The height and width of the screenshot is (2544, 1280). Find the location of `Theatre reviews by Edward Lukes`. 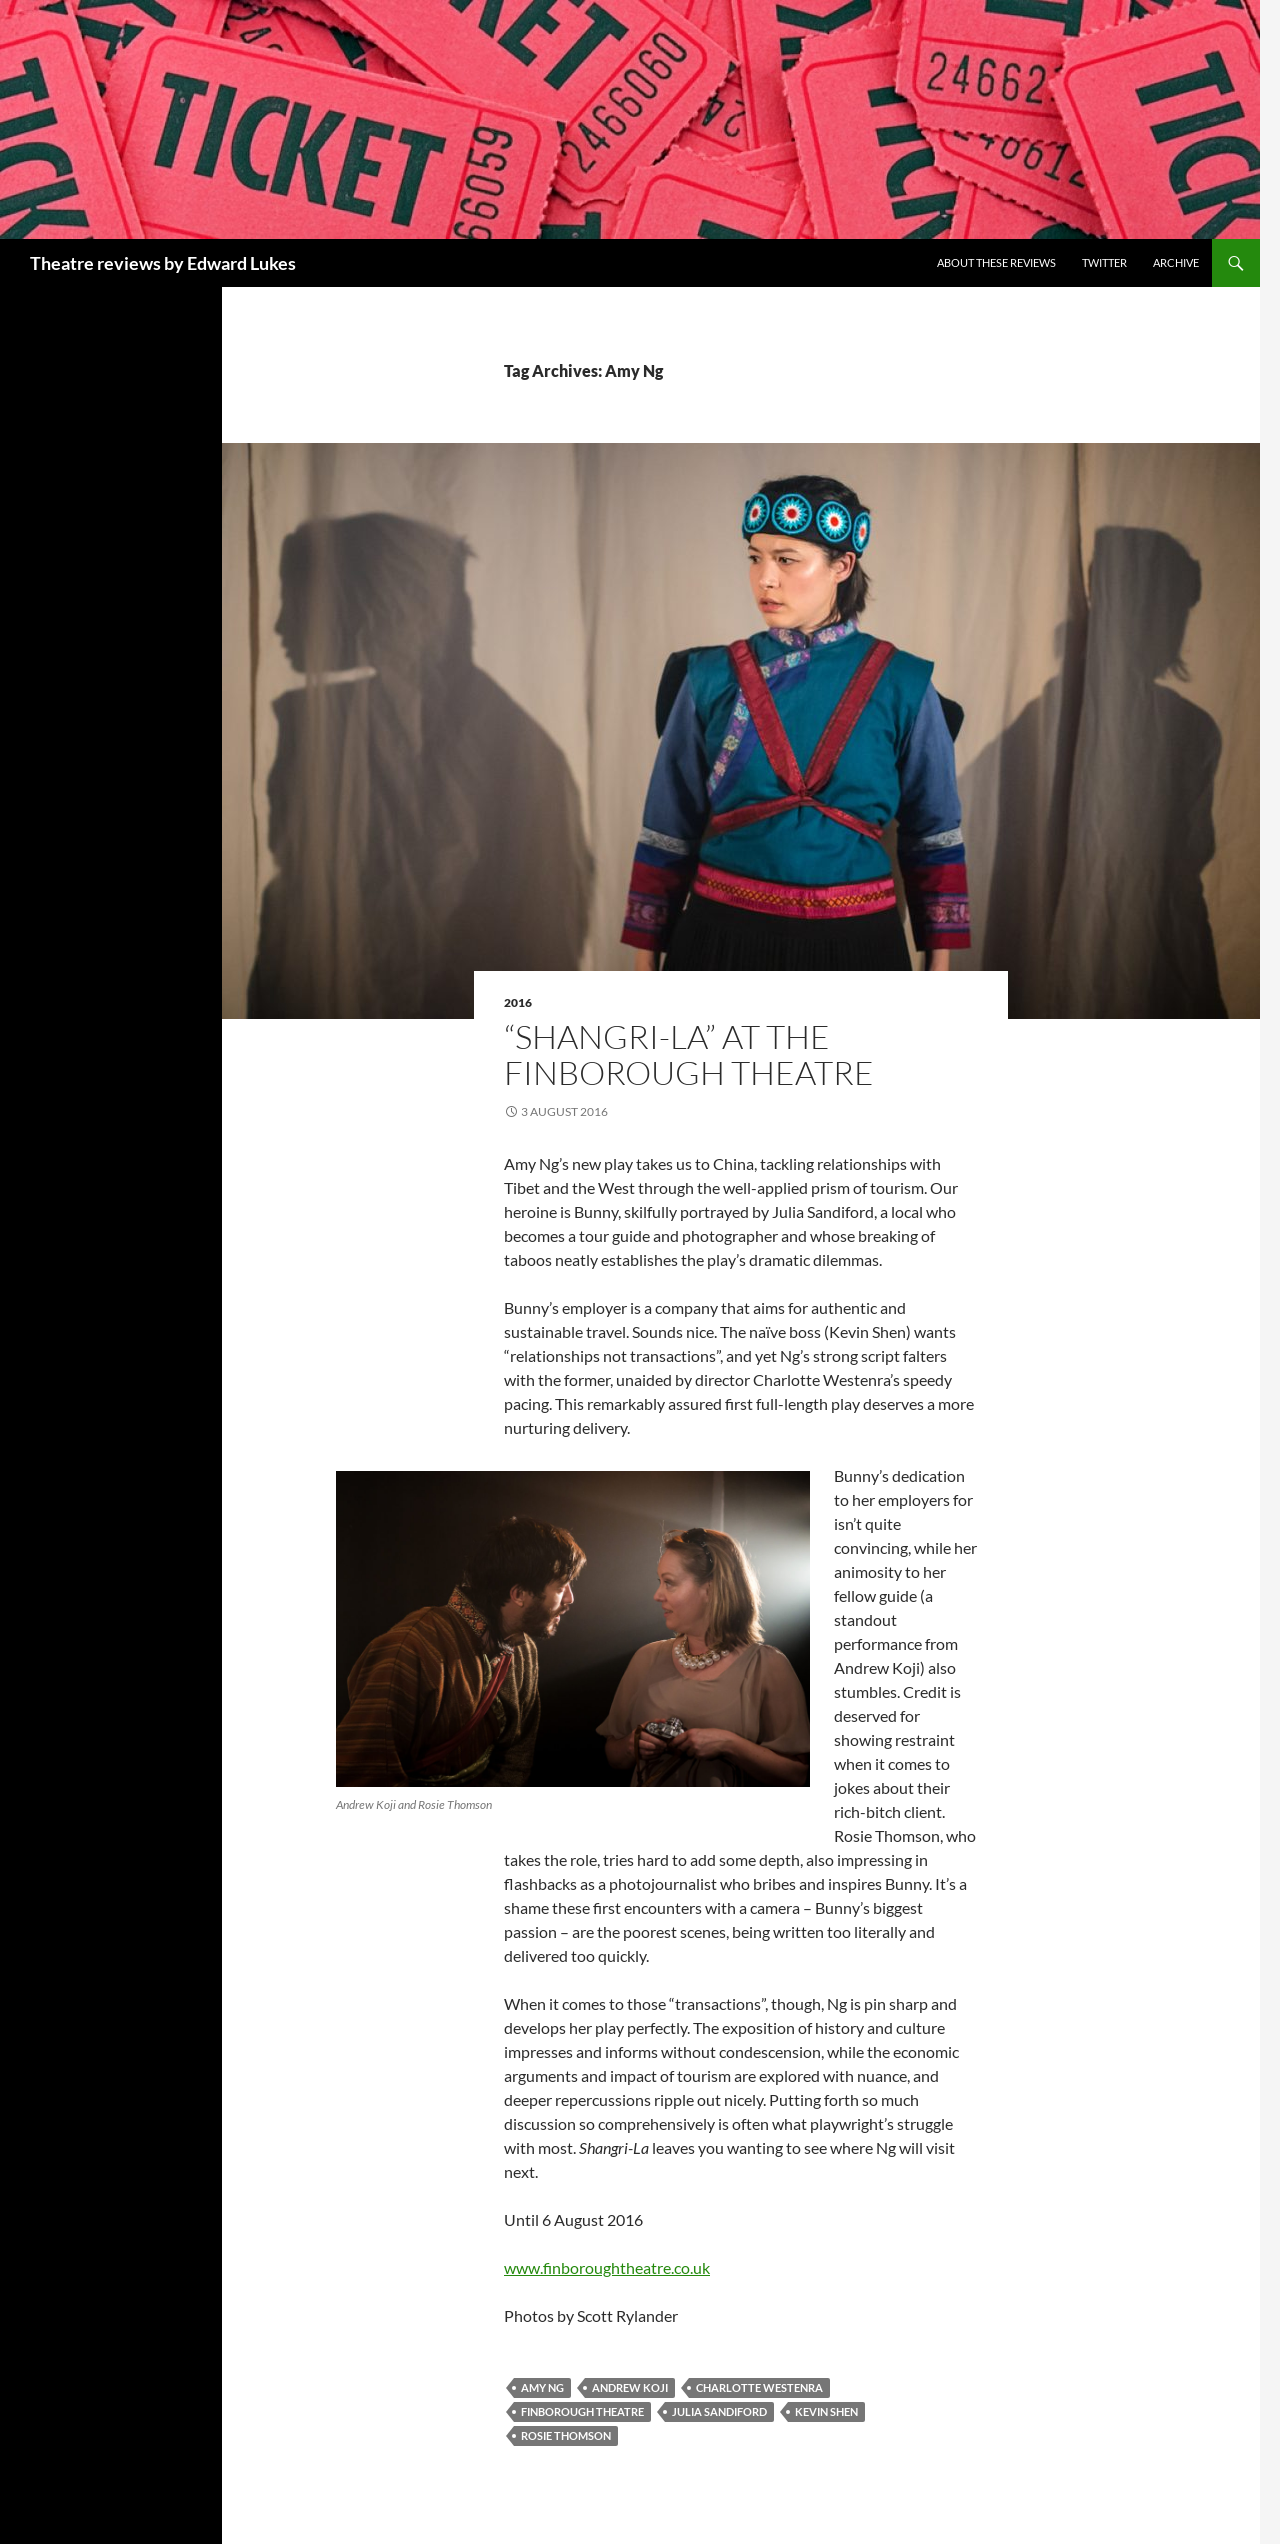

Theatre reviews by Edward Lukes is located at coordinates (163, 263).